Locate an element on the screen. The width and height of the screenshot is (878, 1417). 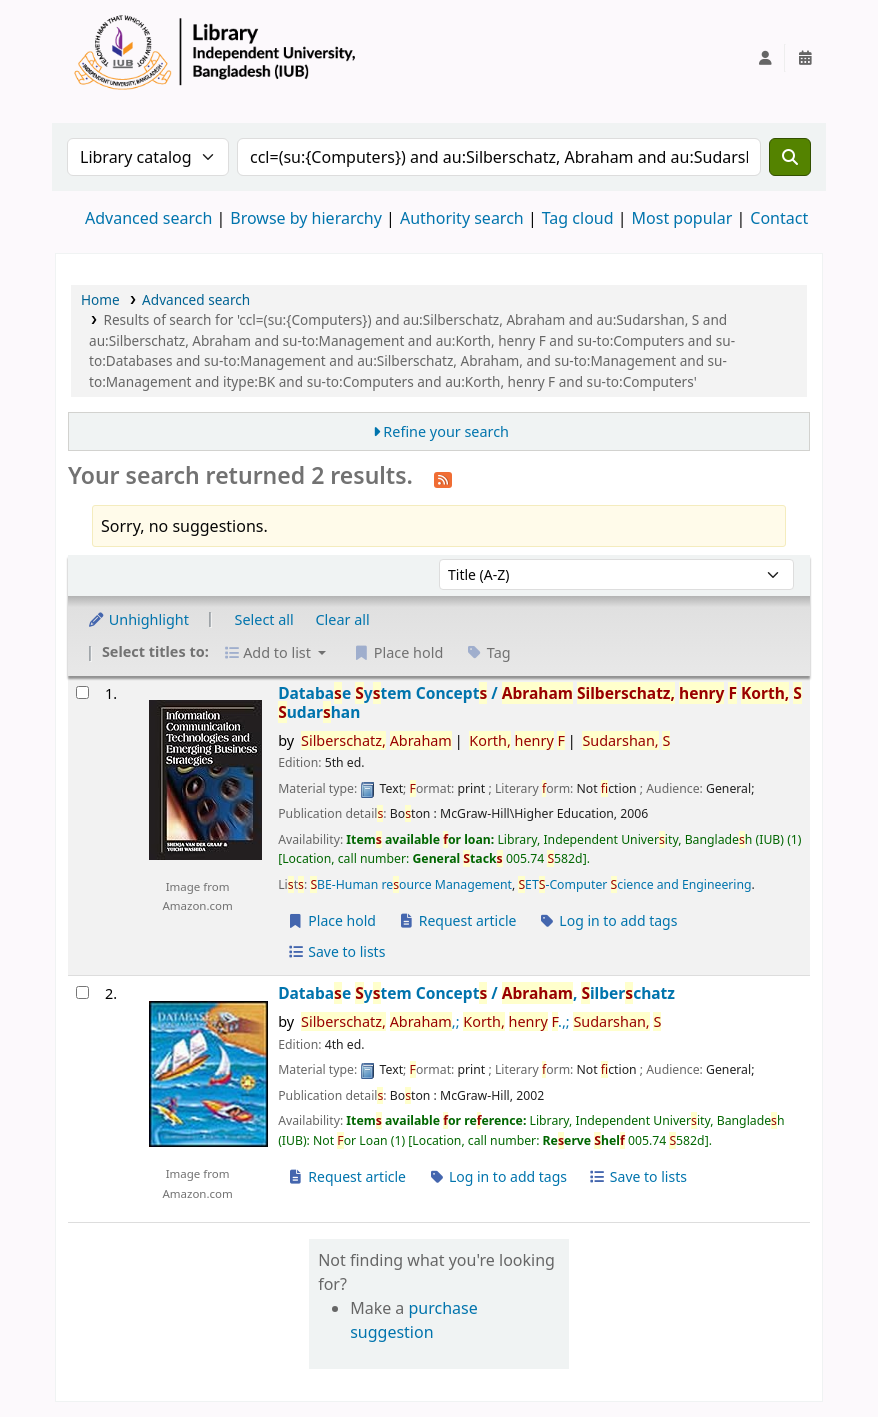
[Subscribe to this search] is located at coordinates (443, 478).